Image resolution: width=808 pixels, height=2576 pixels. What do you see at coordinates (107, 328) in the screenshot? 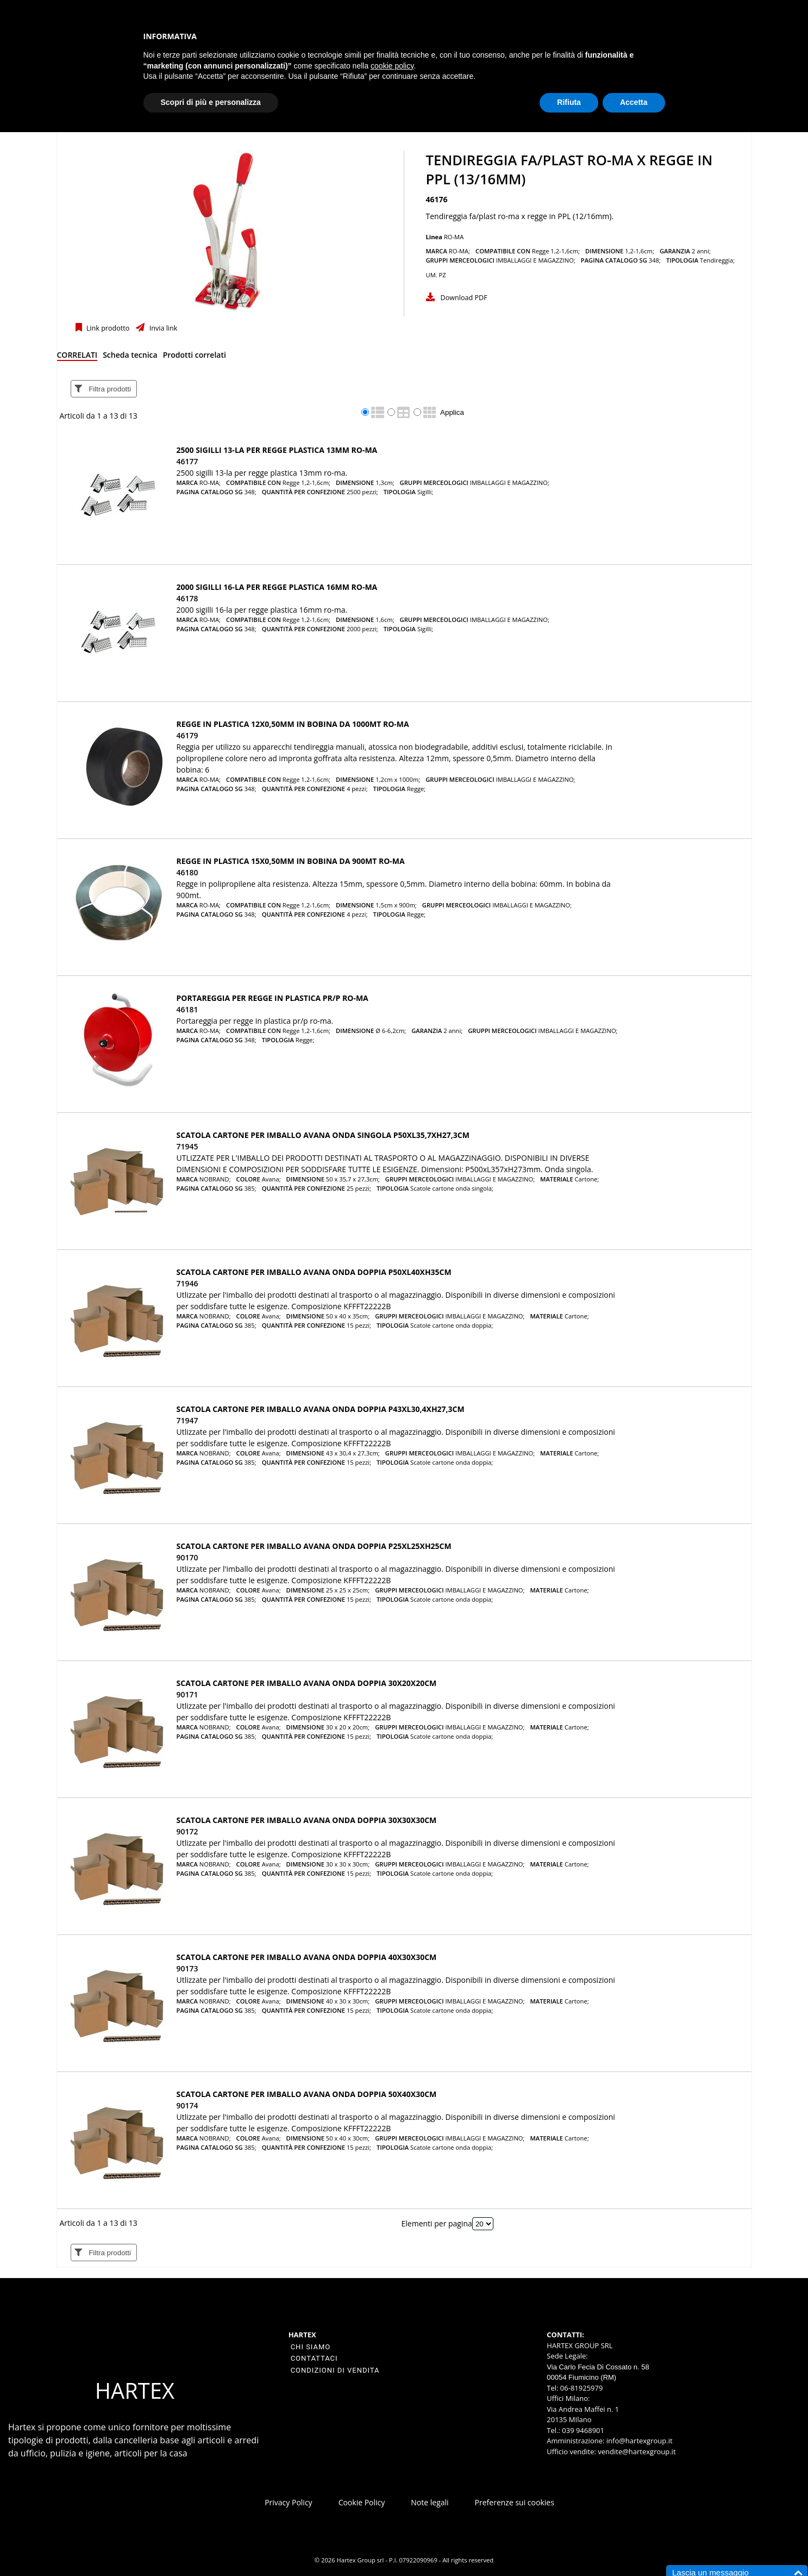
I see `Link prodotto` at bounding box center [107, 328].